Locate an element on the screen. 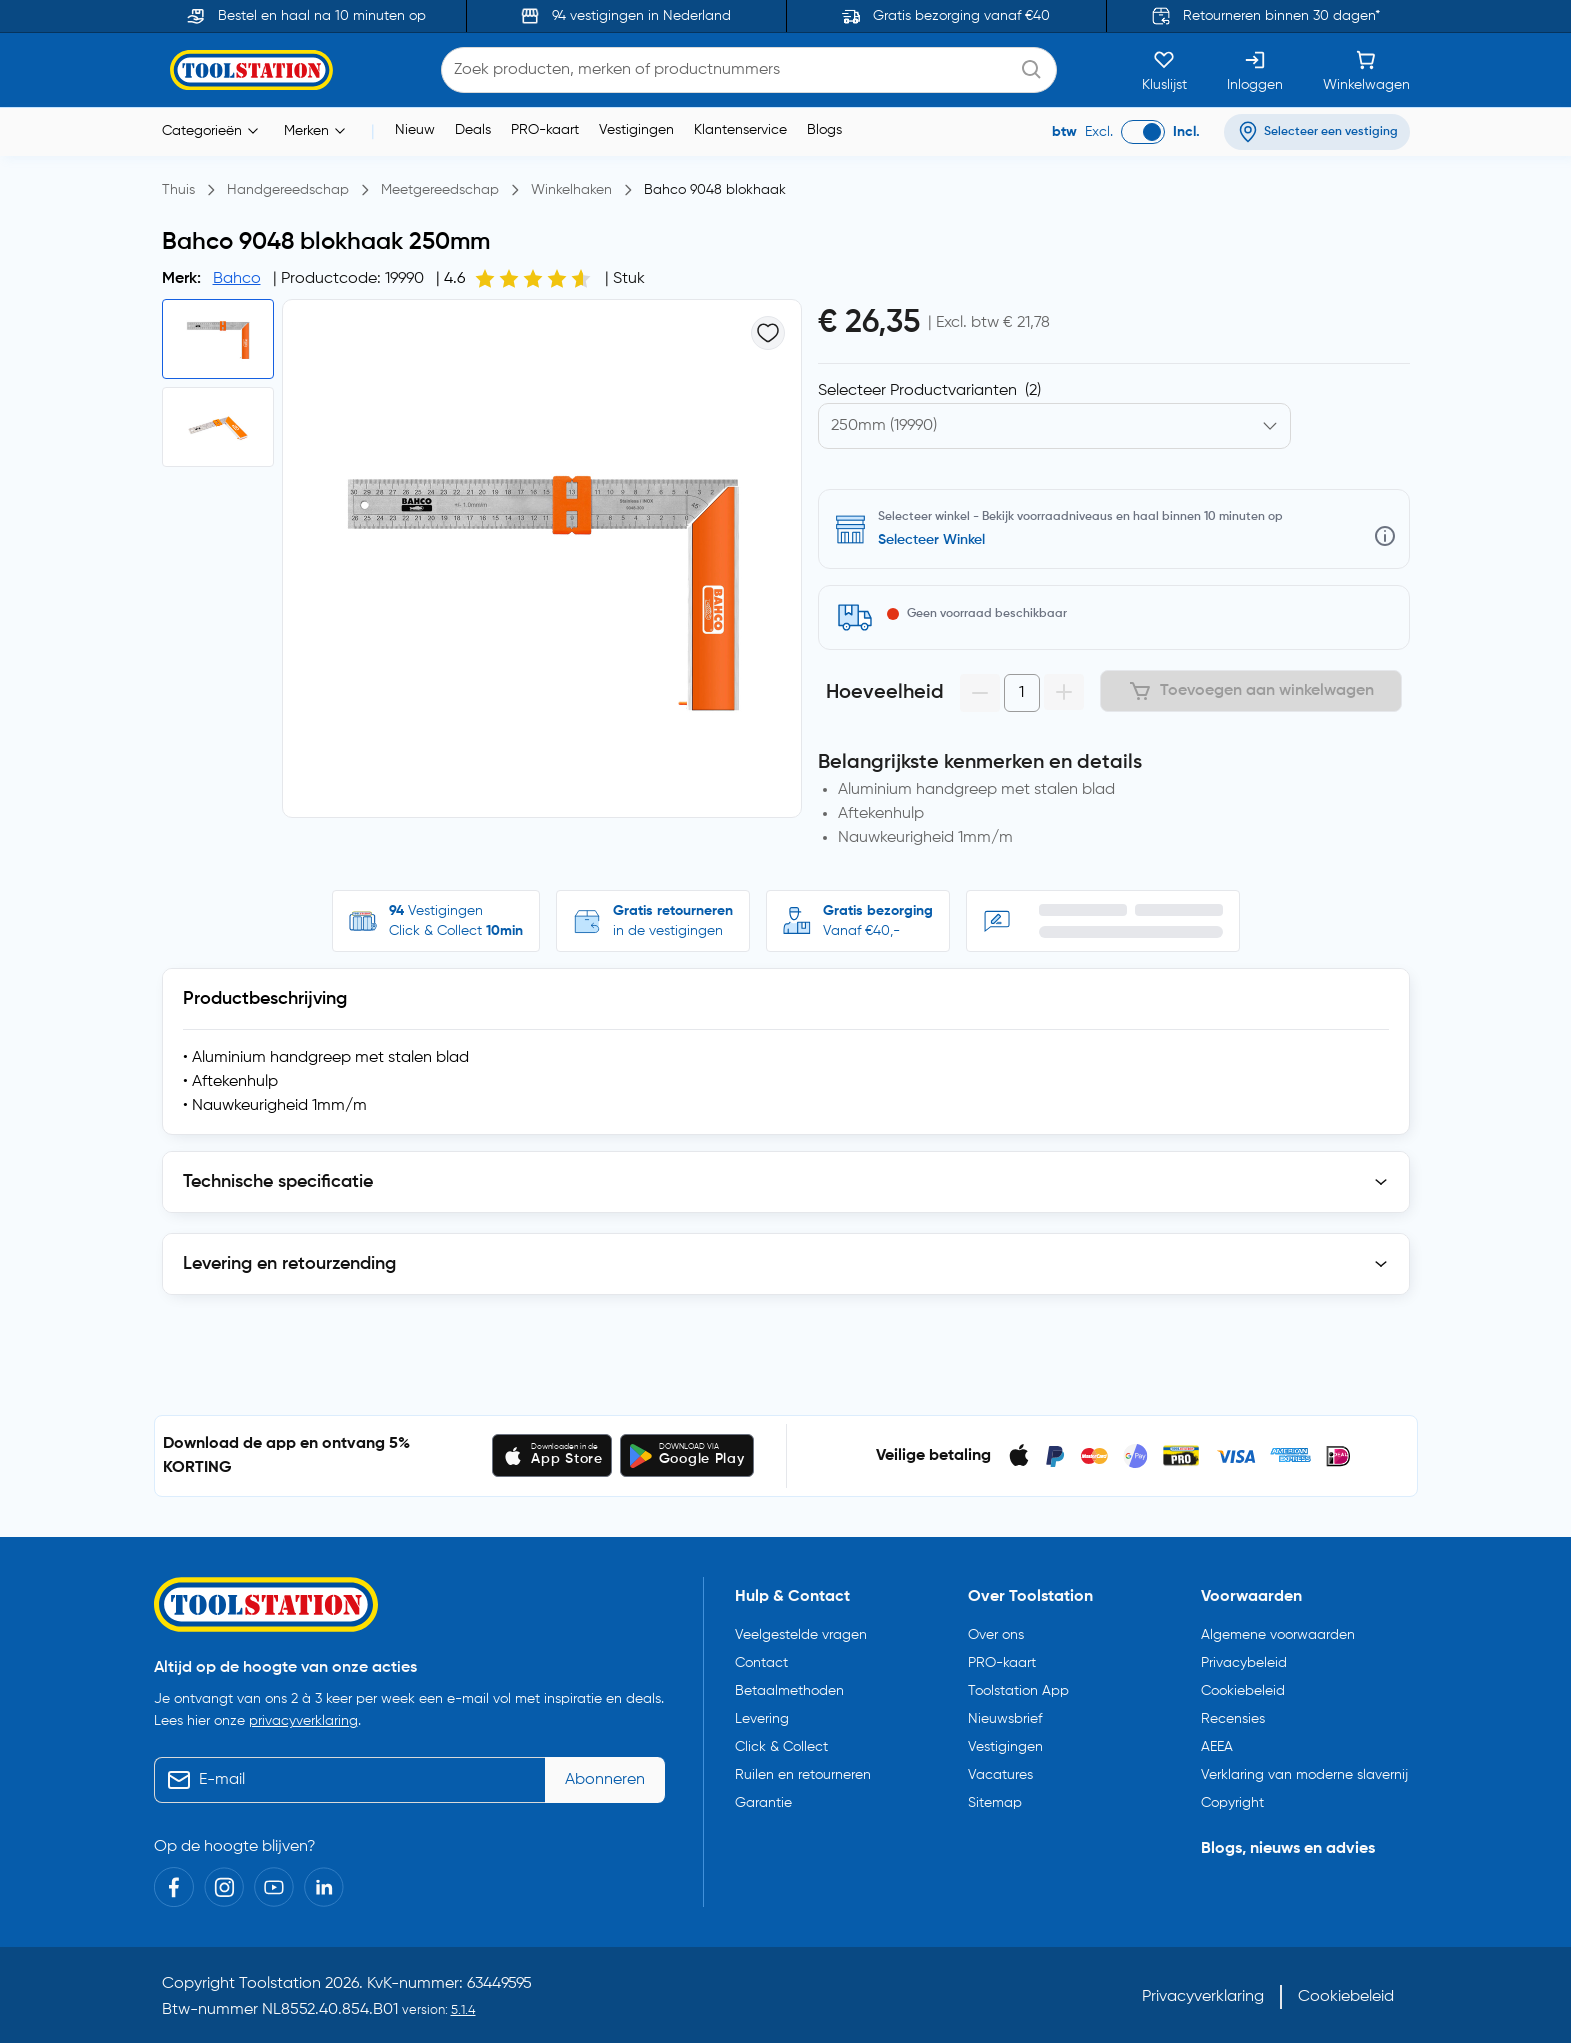 The image size is (1571, 2043). [Winkelwagen] is located at coordinates (1366, 70).